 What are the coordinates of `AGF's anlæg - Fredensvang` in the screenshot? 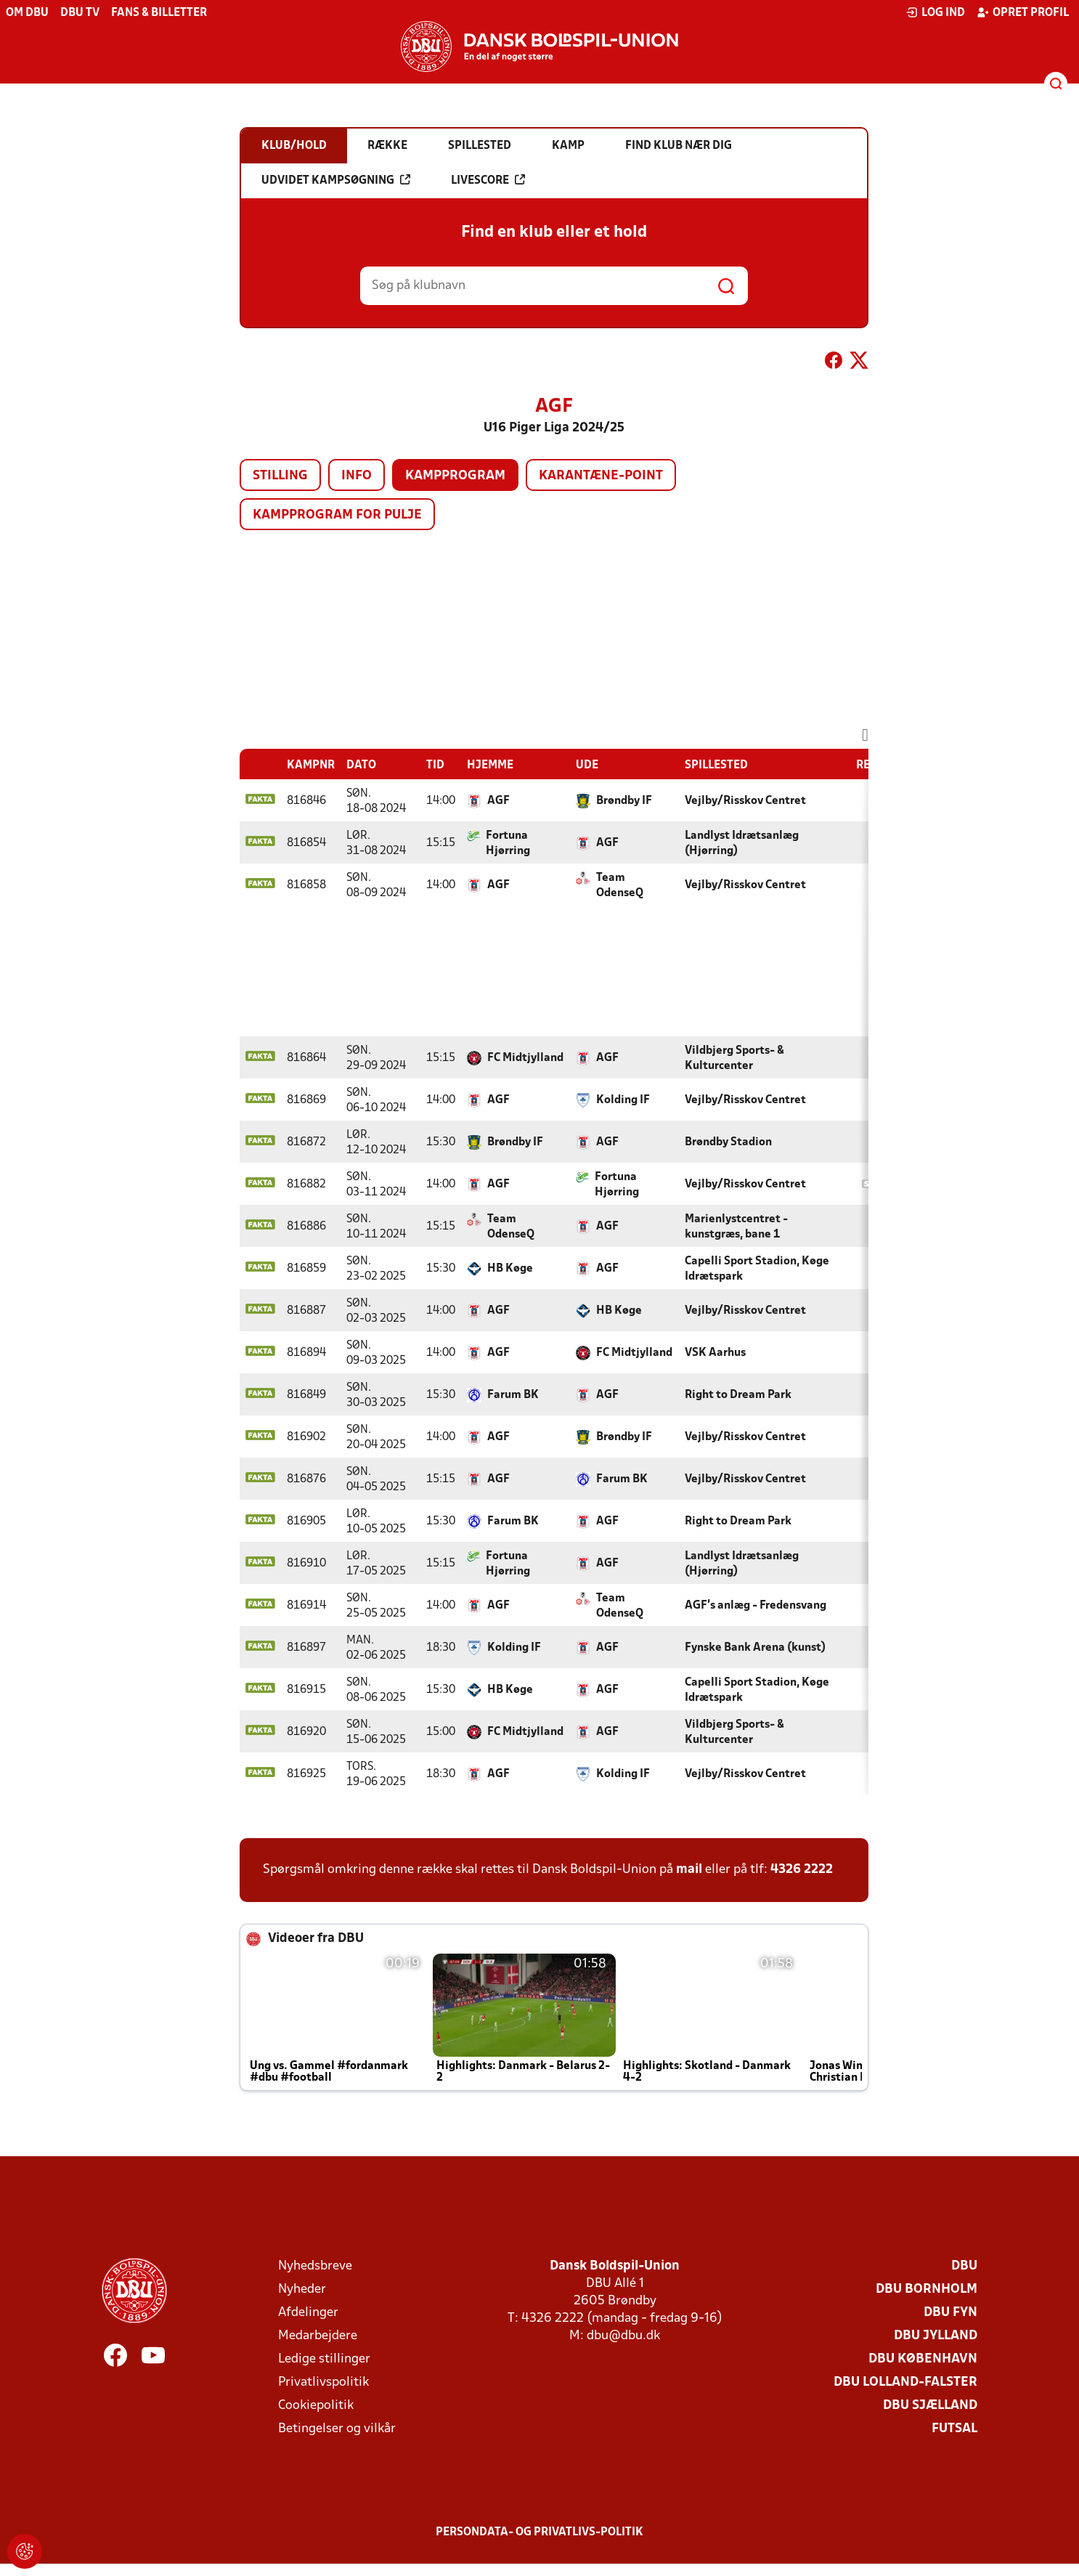 It's located at (755, 1606).